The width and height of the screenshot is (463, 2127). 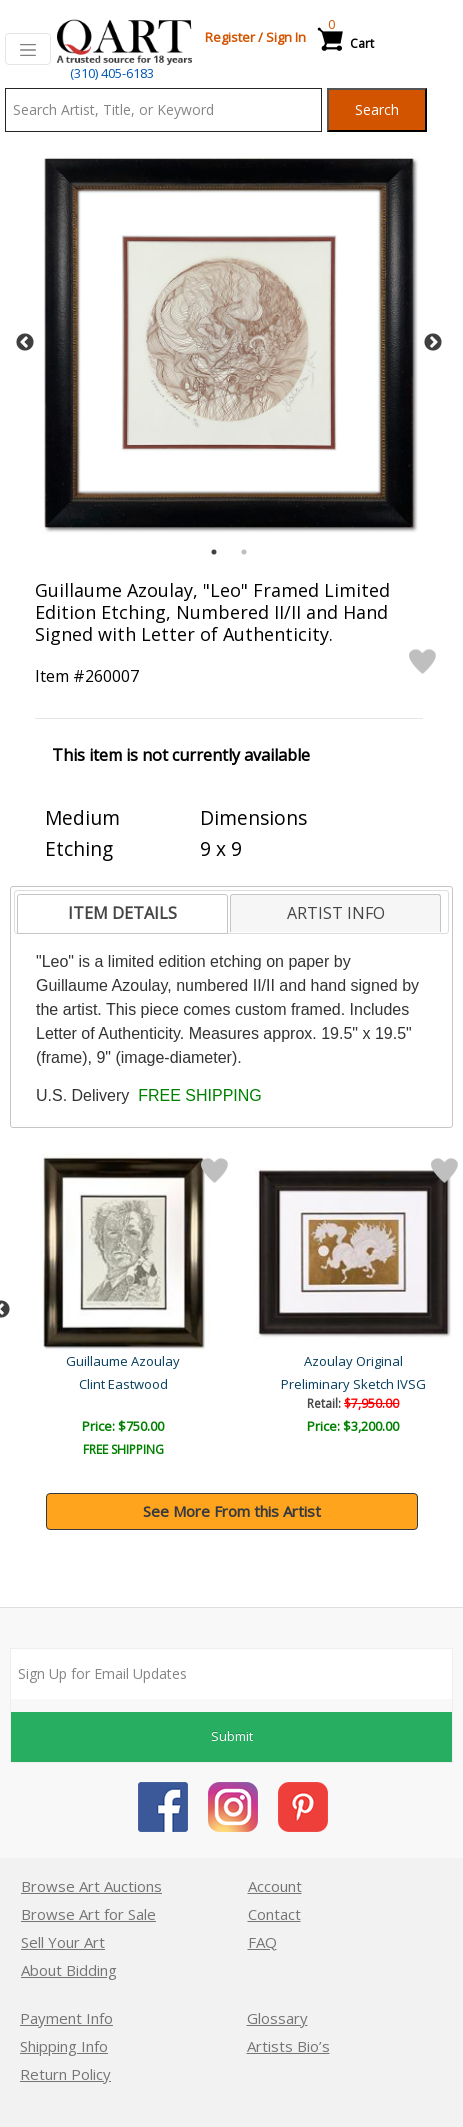 I want to click on ITEM DETAILS [presentation], so click(x=122, y=913).